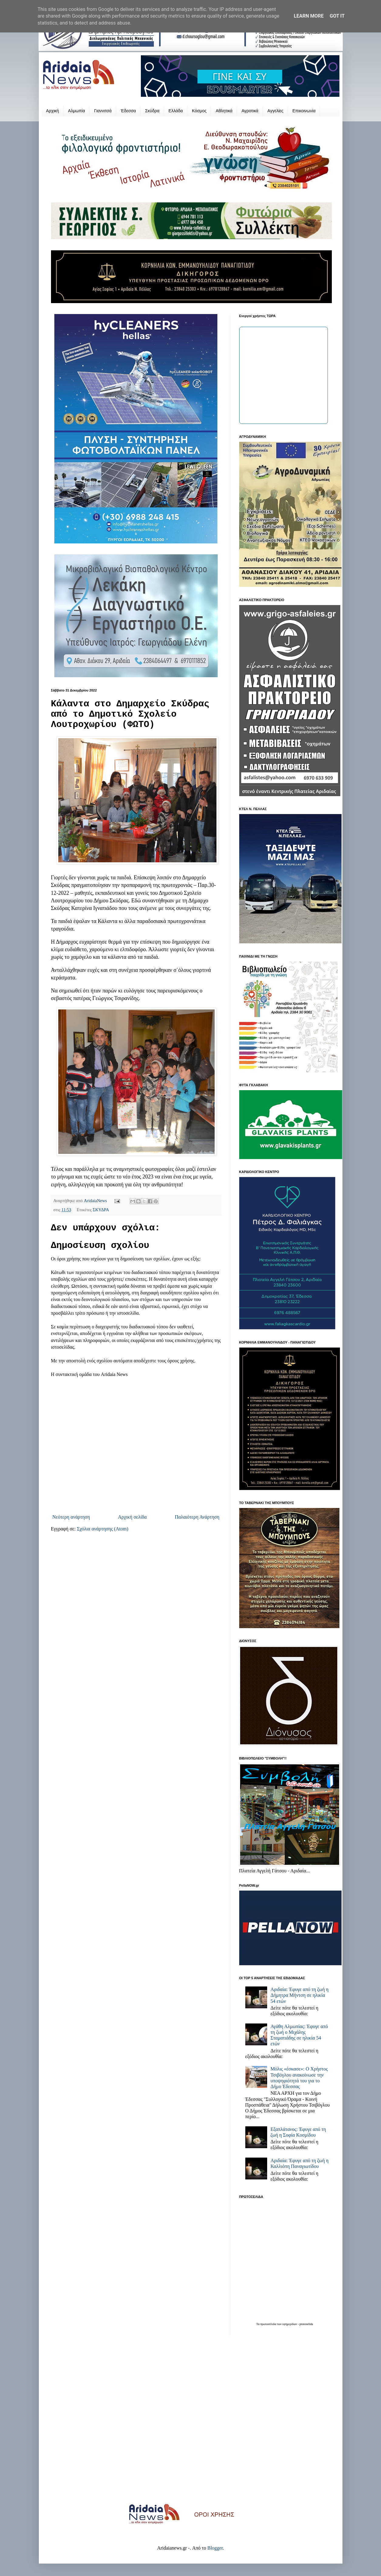 This screenshot has height=2576, width=381. I want to click on Έδεσσα, so click(128, 110).